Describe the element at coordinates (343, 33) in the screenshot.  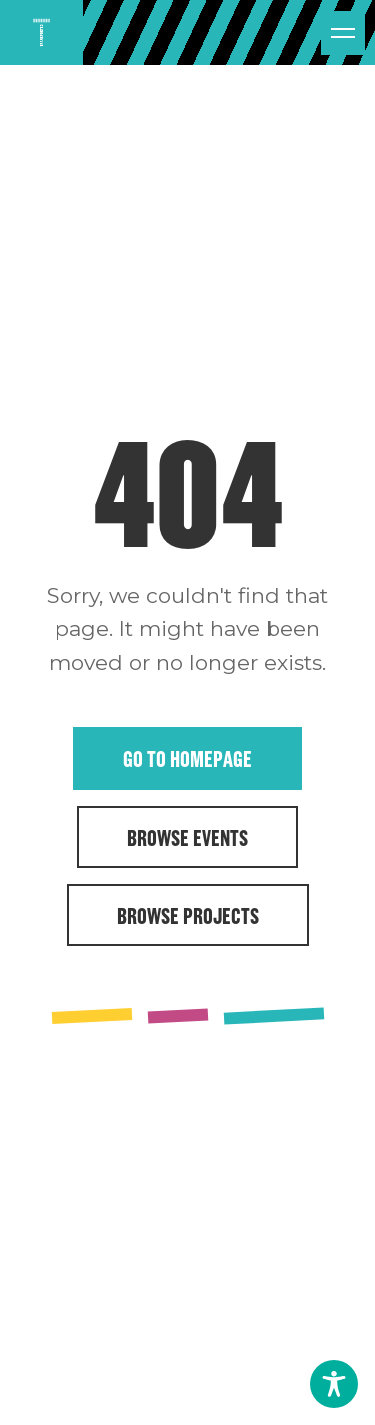
I see `[Open menu]` at that location.